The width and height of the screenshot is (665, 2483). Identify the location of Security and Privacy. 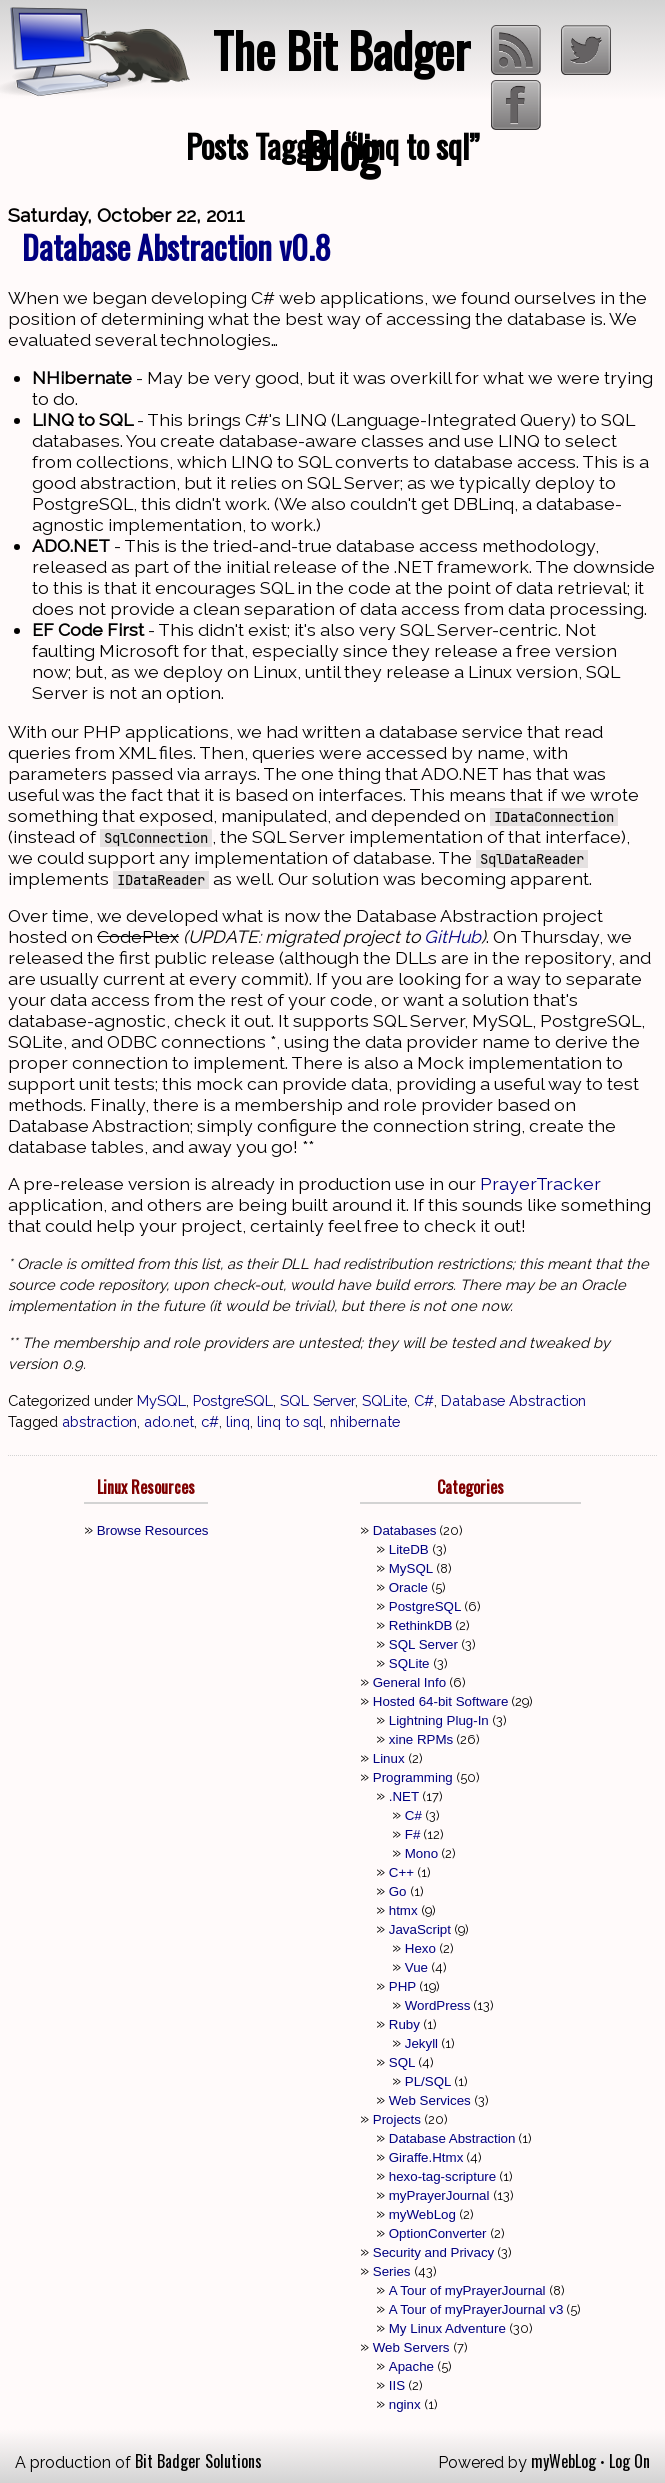
(433, 2252).